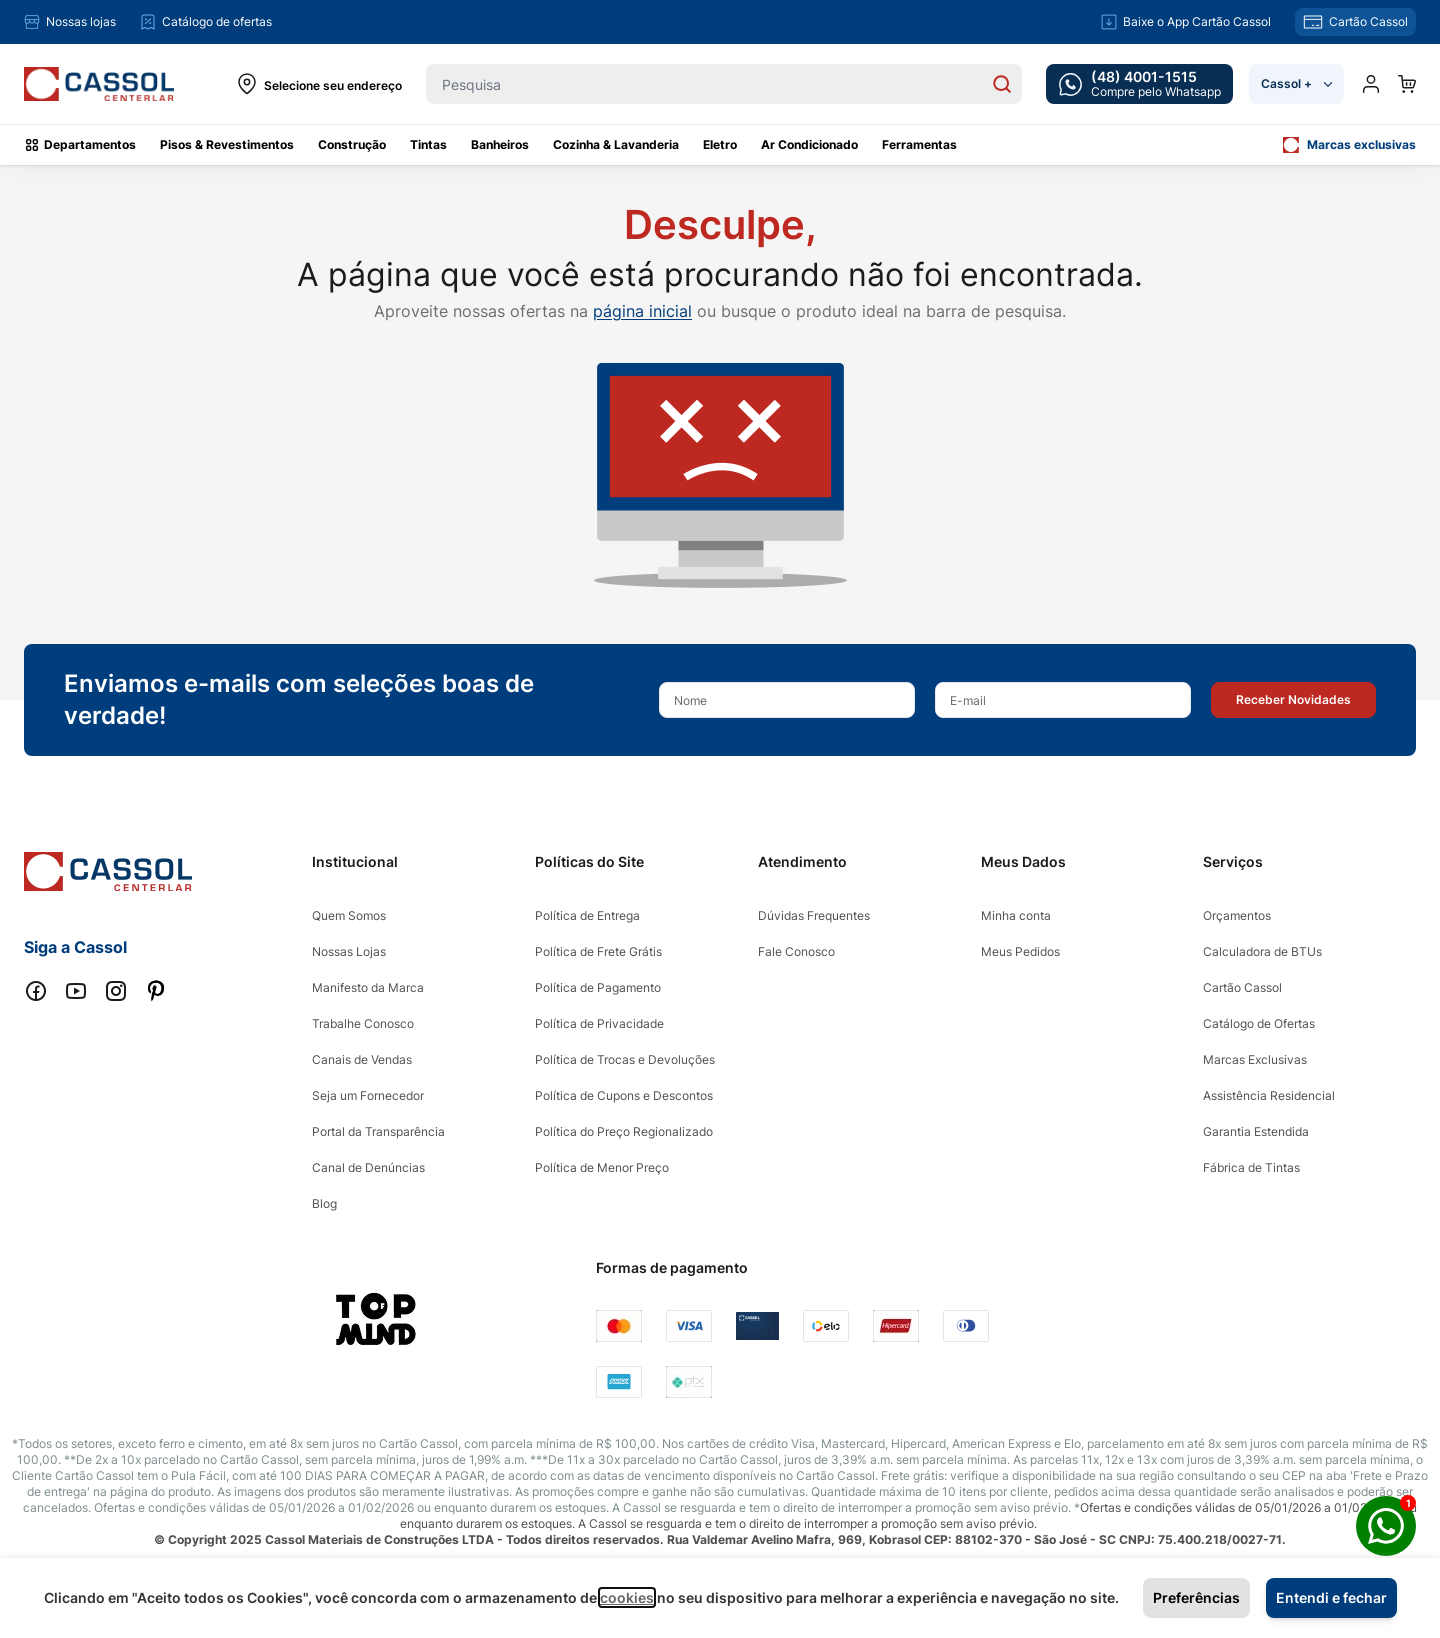 The image size is (1440, 1638). Describe the element at coordinates (602, 1167) in the screenshot. I see `Política de Menor Preço` at that location.